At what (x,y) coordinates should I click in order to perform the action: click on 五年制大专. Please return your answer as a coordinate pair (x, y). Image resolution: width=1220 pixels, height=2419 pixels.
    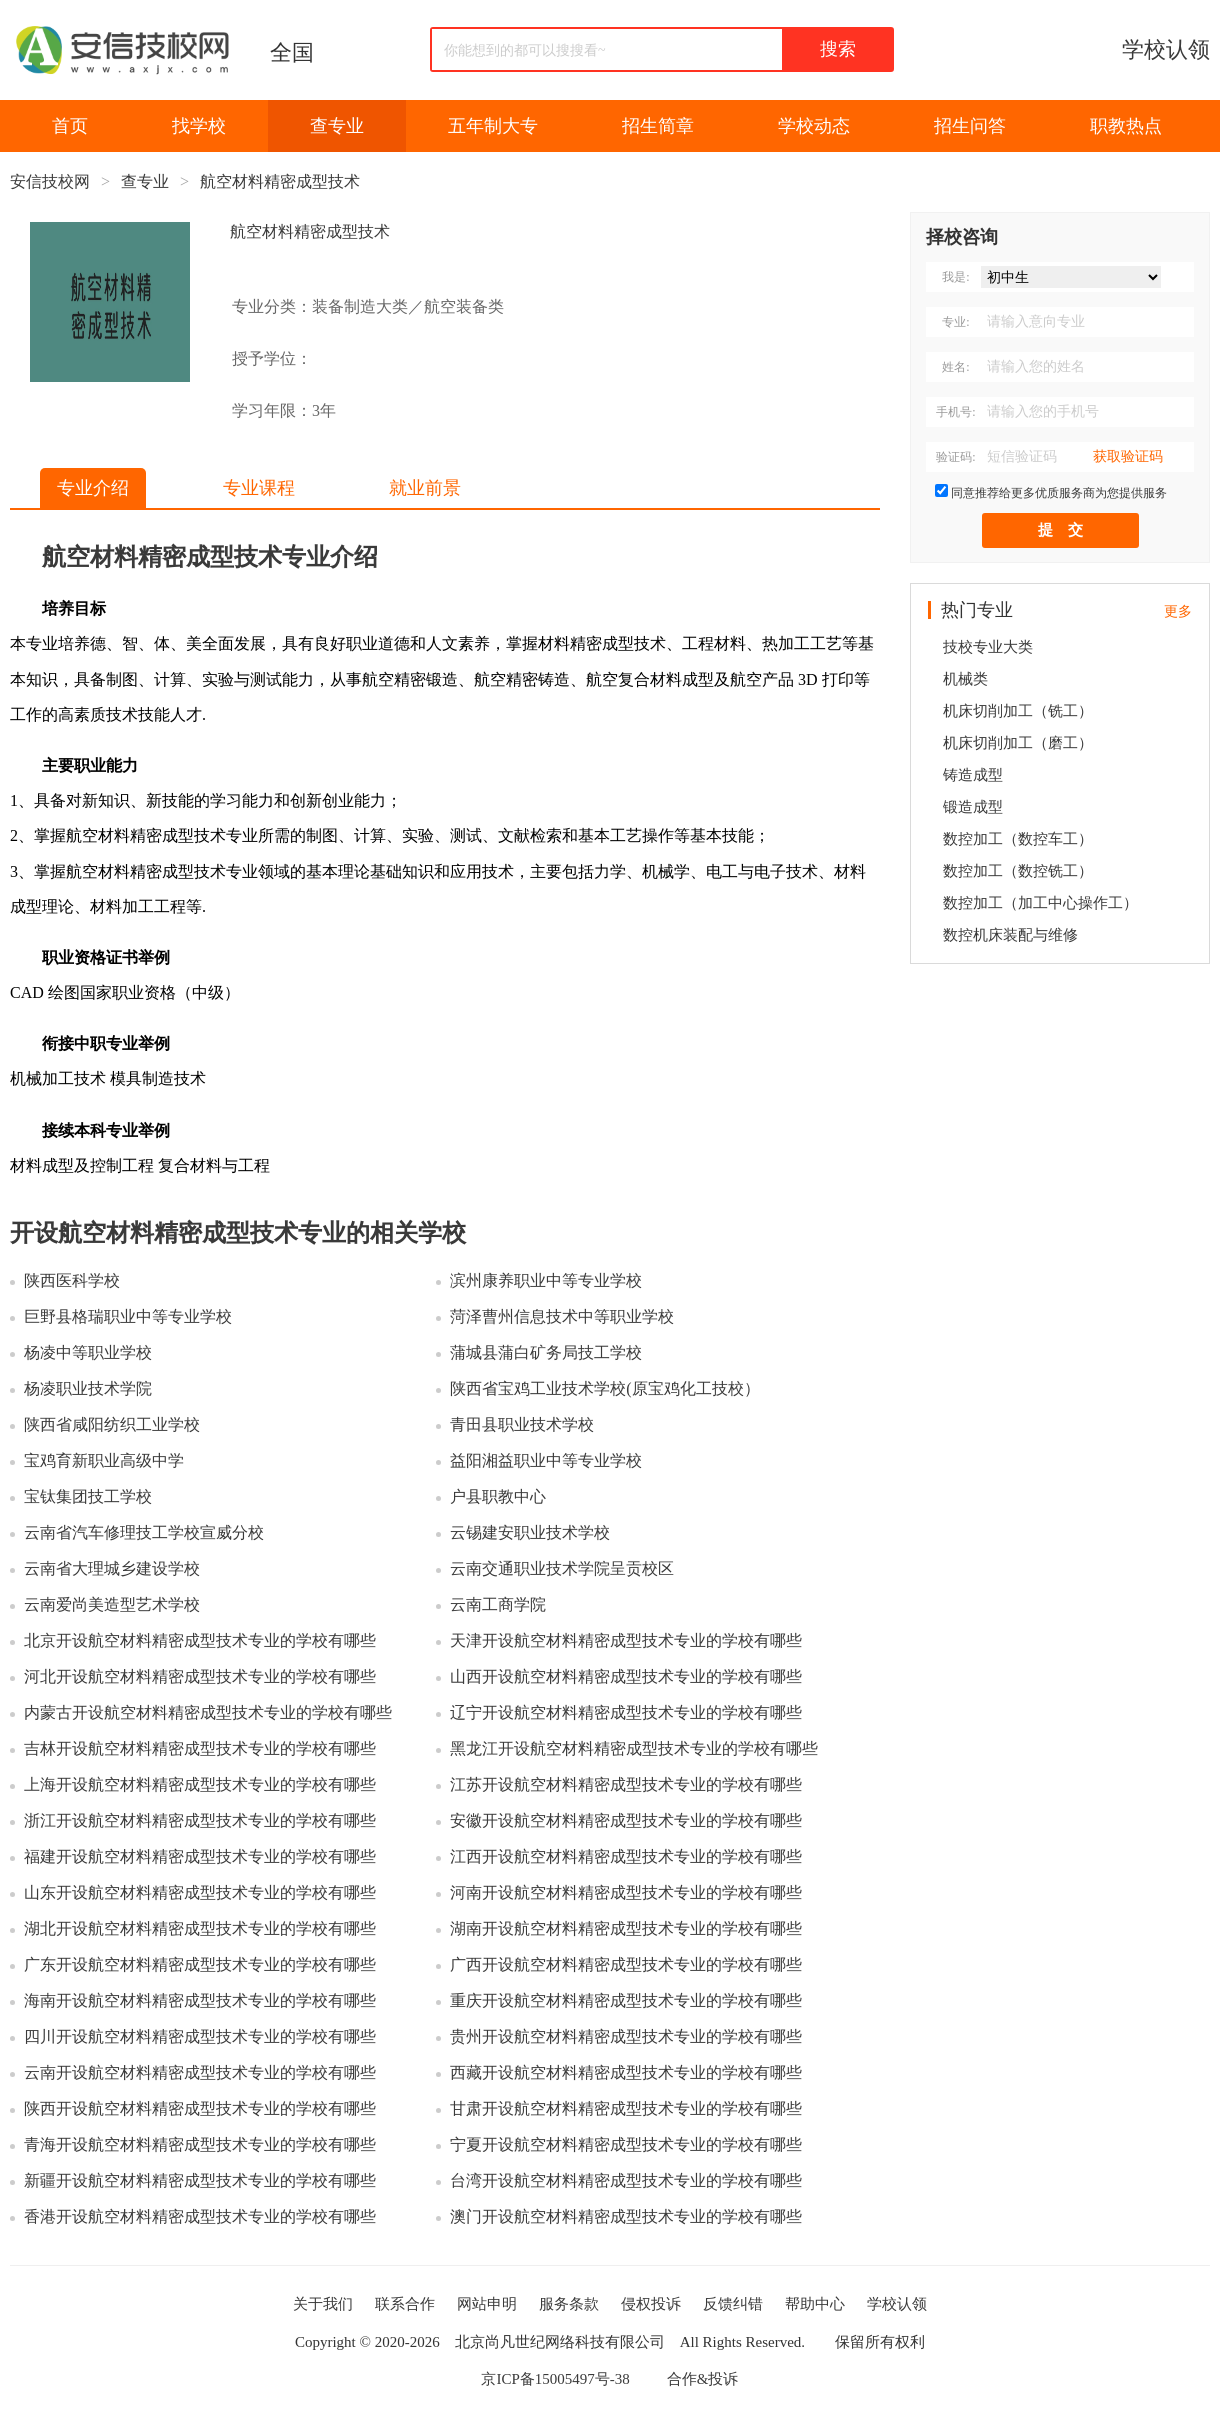
    Looking at the image, I should click on (493, 126).